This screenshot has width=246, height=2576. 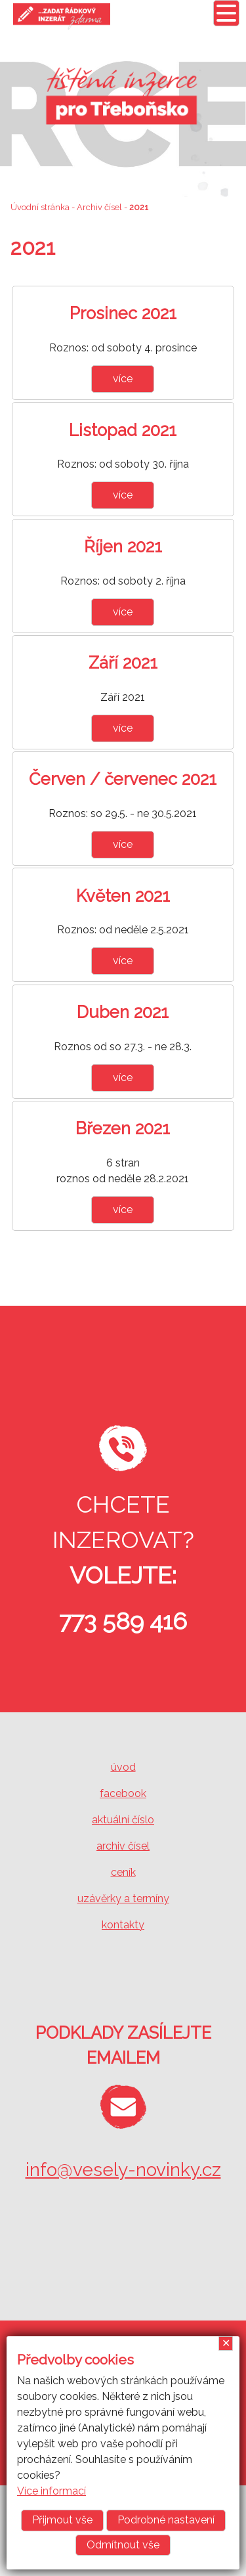 What do you see at coordinates (166, 2520) in the screenshot?
I see `Podrobné nastavení` at bounding box center [166, 2520].